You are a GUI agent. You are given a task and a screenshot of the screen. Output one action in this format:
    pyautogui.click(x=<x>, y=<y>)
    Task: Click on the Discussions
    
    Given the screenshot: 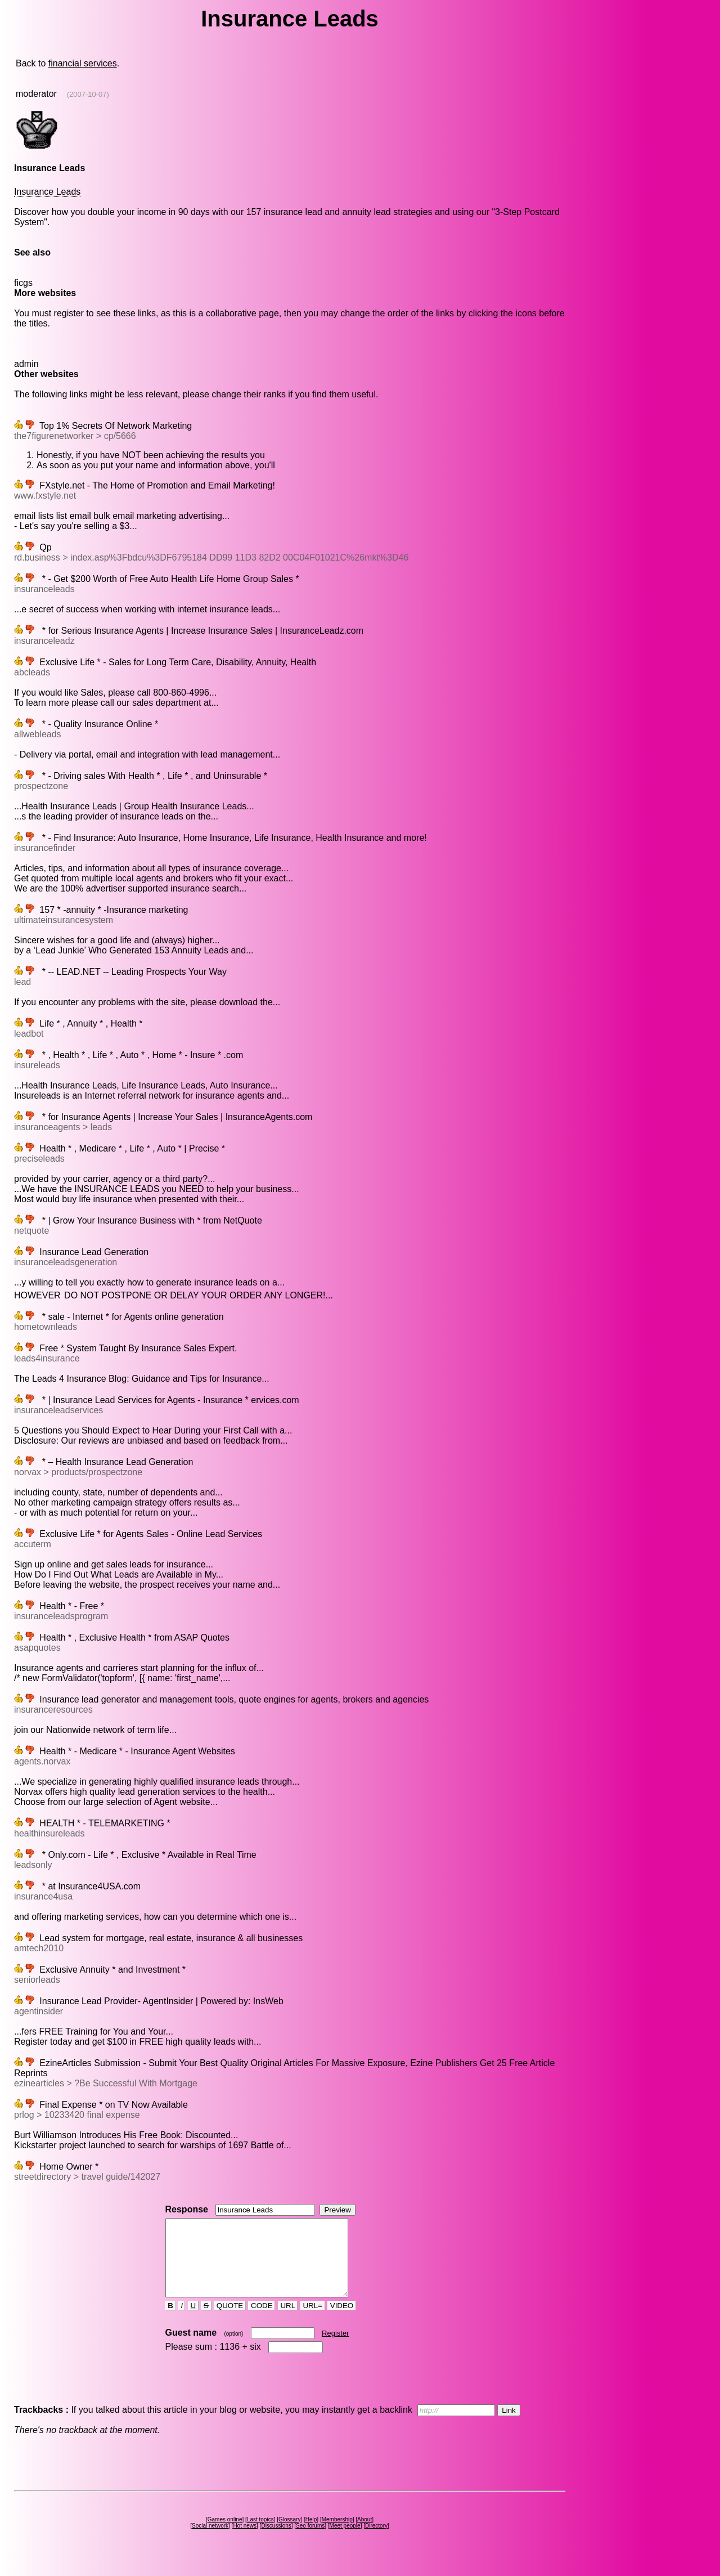 What is the action you would take?
    pyautogui.click(x=276, y=2541)
    